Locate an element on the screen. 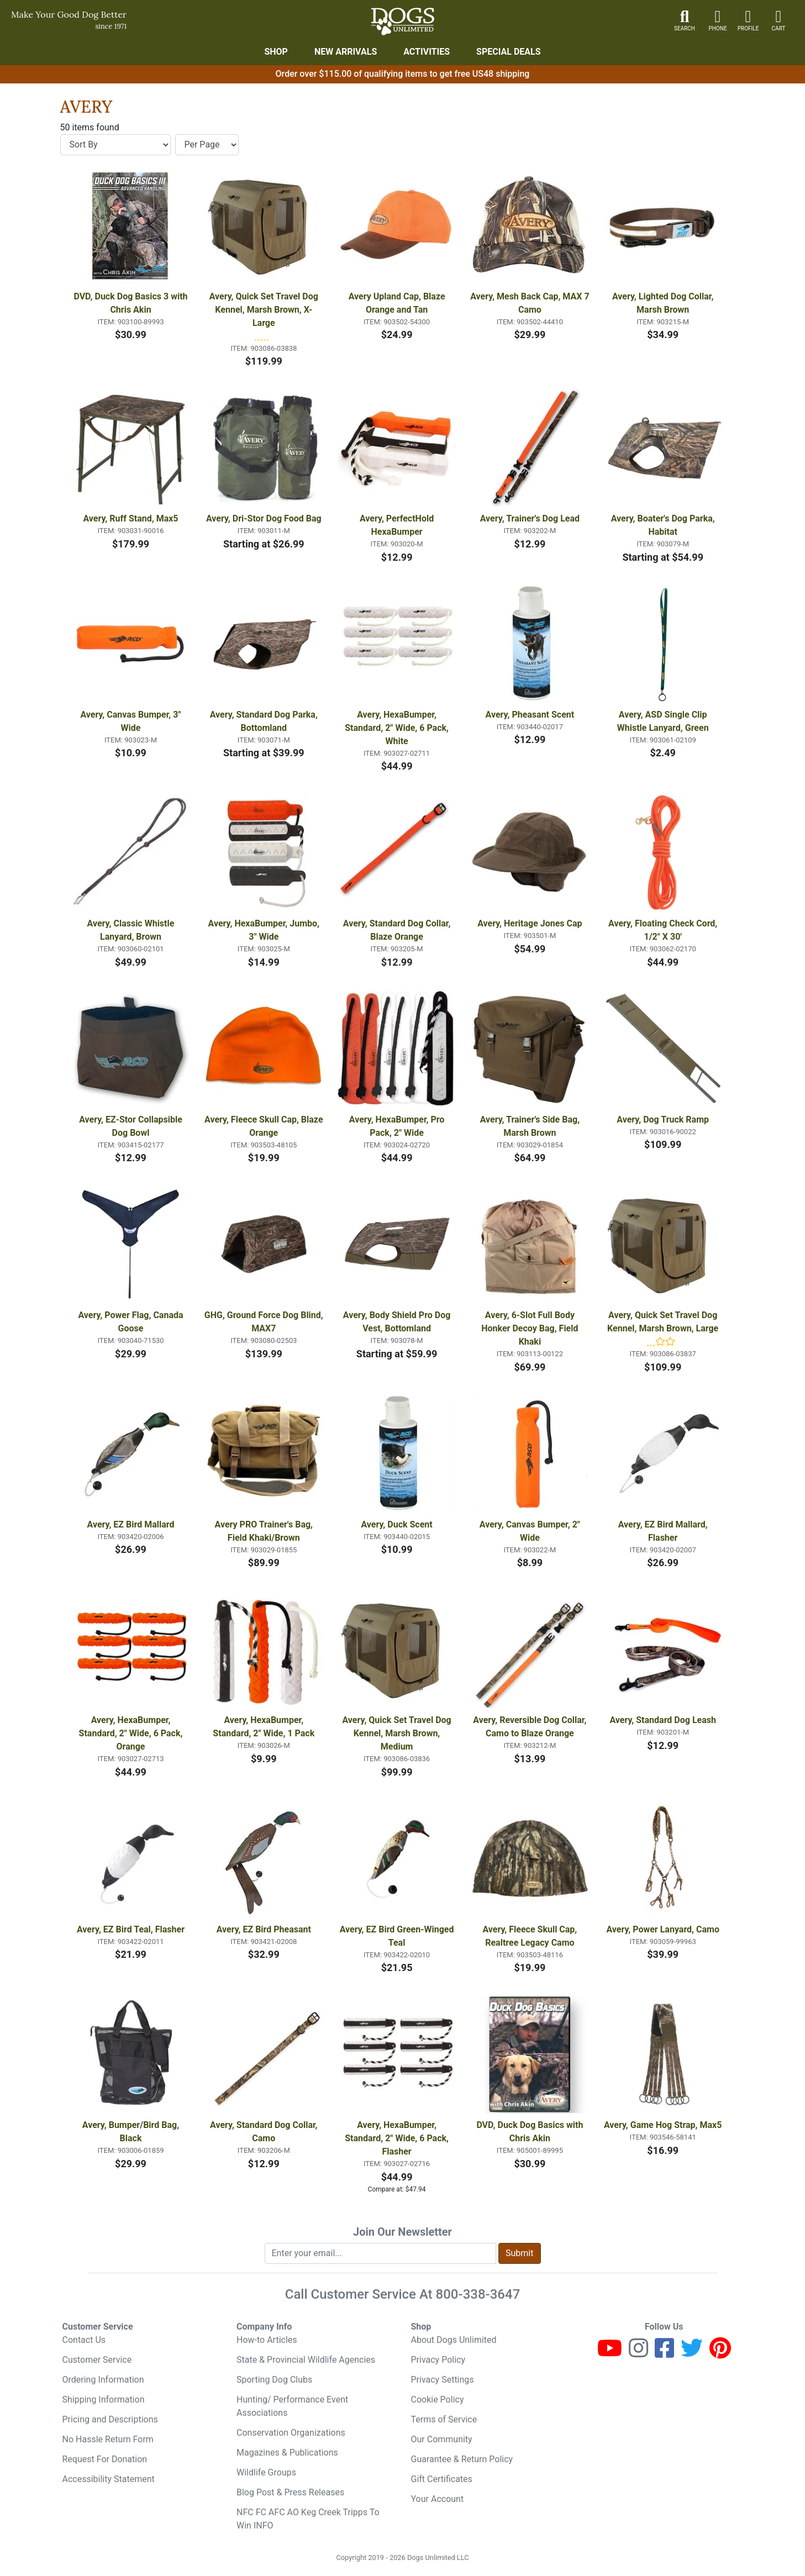  Shop is located at coordinates (276, 51).